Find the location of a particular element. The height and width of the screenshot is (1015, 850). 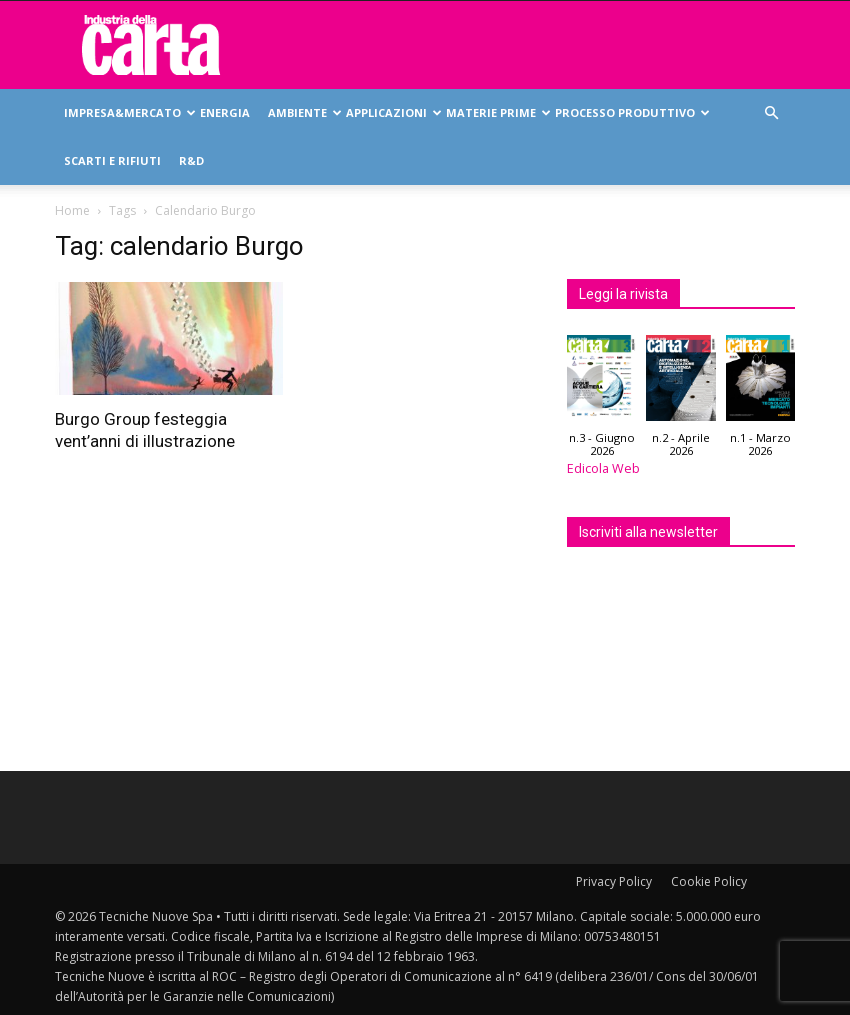

Home is located at coordinates (72, 210).